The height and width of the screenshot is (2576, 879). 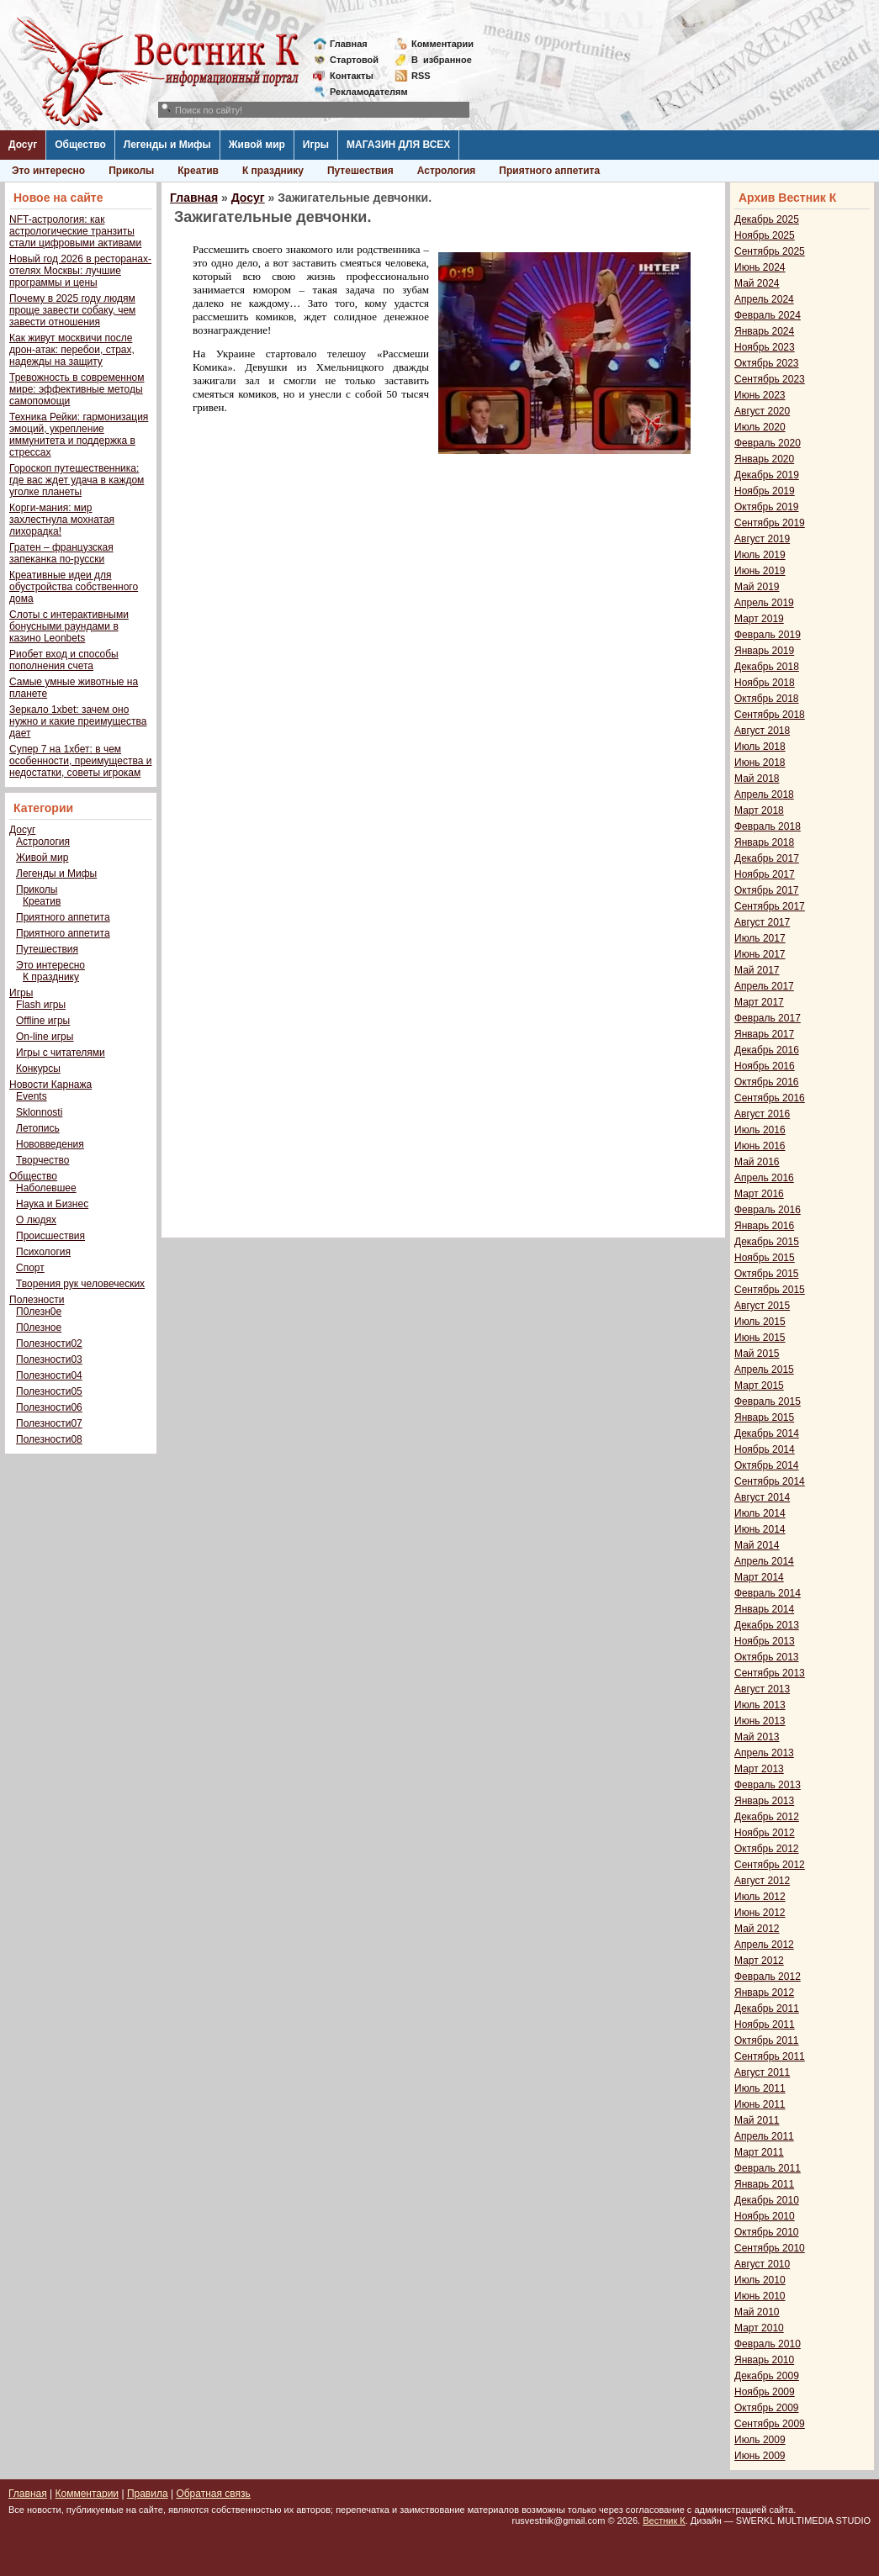 I want to click on Июнь 2016, so click(x=760, y=1146).